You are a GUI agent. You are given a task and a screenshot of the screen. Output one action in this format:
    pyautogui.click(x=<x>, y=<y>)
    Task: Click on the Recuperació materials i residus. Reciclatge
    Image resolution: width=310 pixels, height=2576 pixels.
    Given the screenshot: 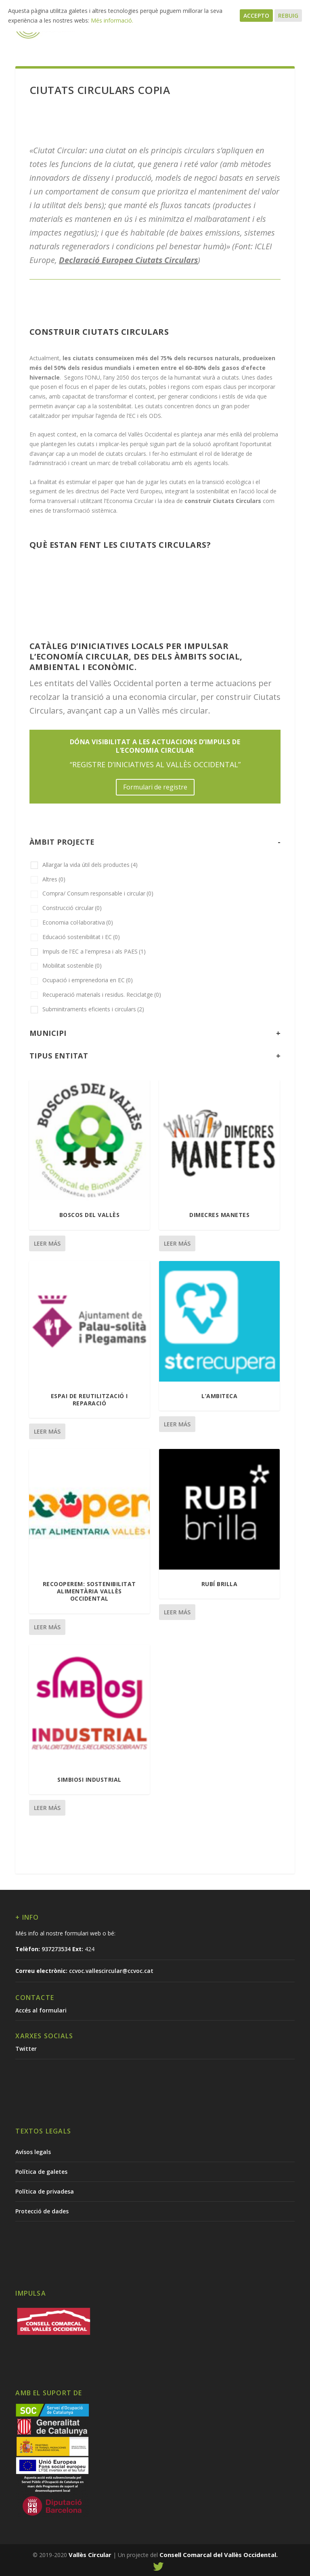 What is the action you would take?
    pyautogui.click(x=101, y=994)
    